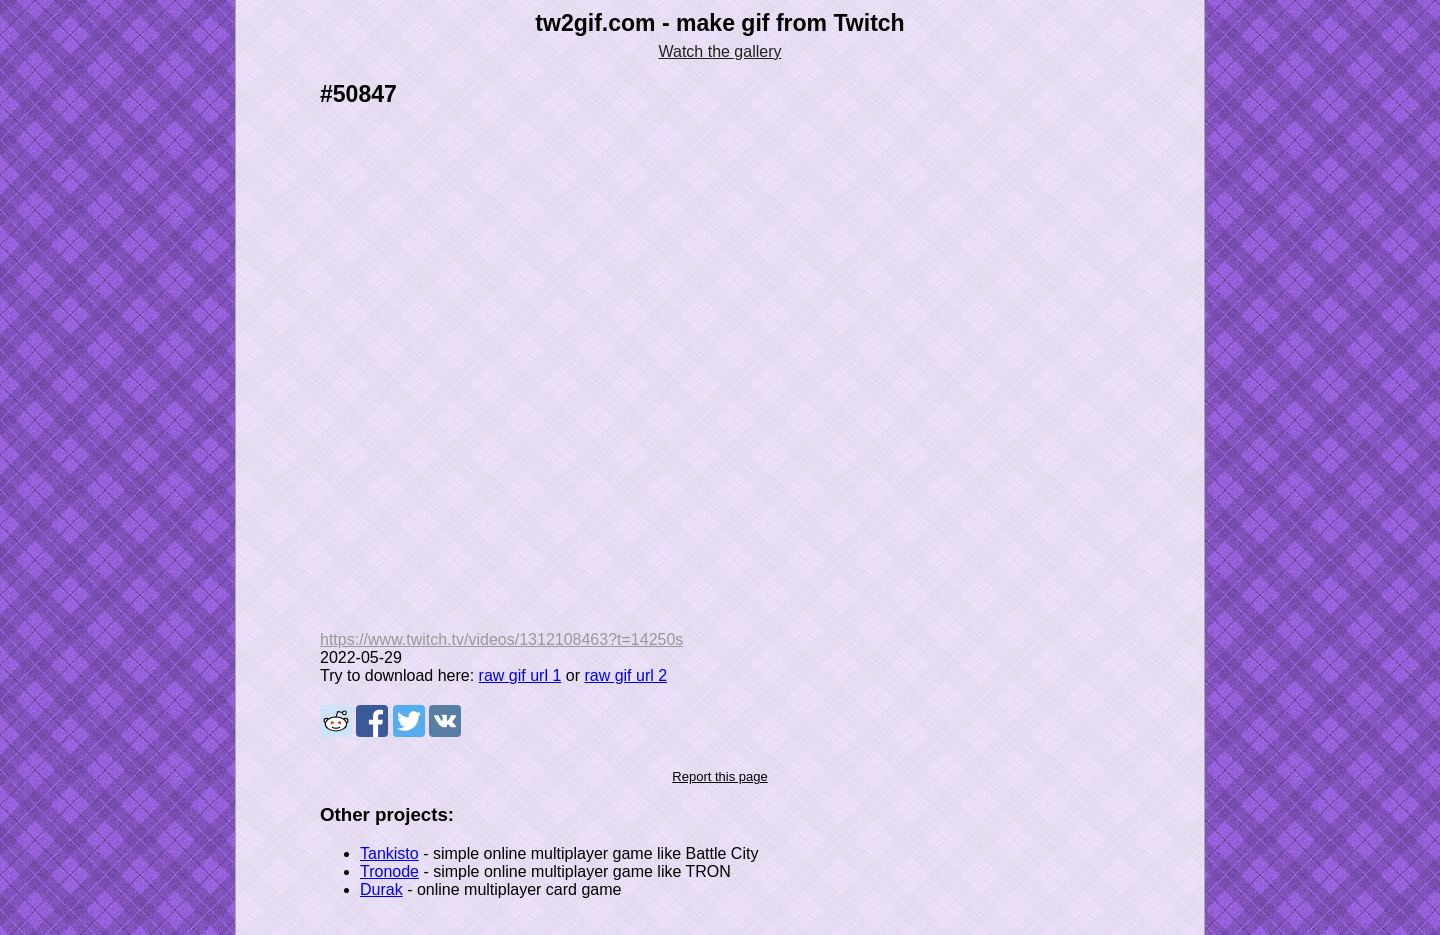 This screenshot has width=1440, height=935. I want to click on Durak, so click(381, 889).